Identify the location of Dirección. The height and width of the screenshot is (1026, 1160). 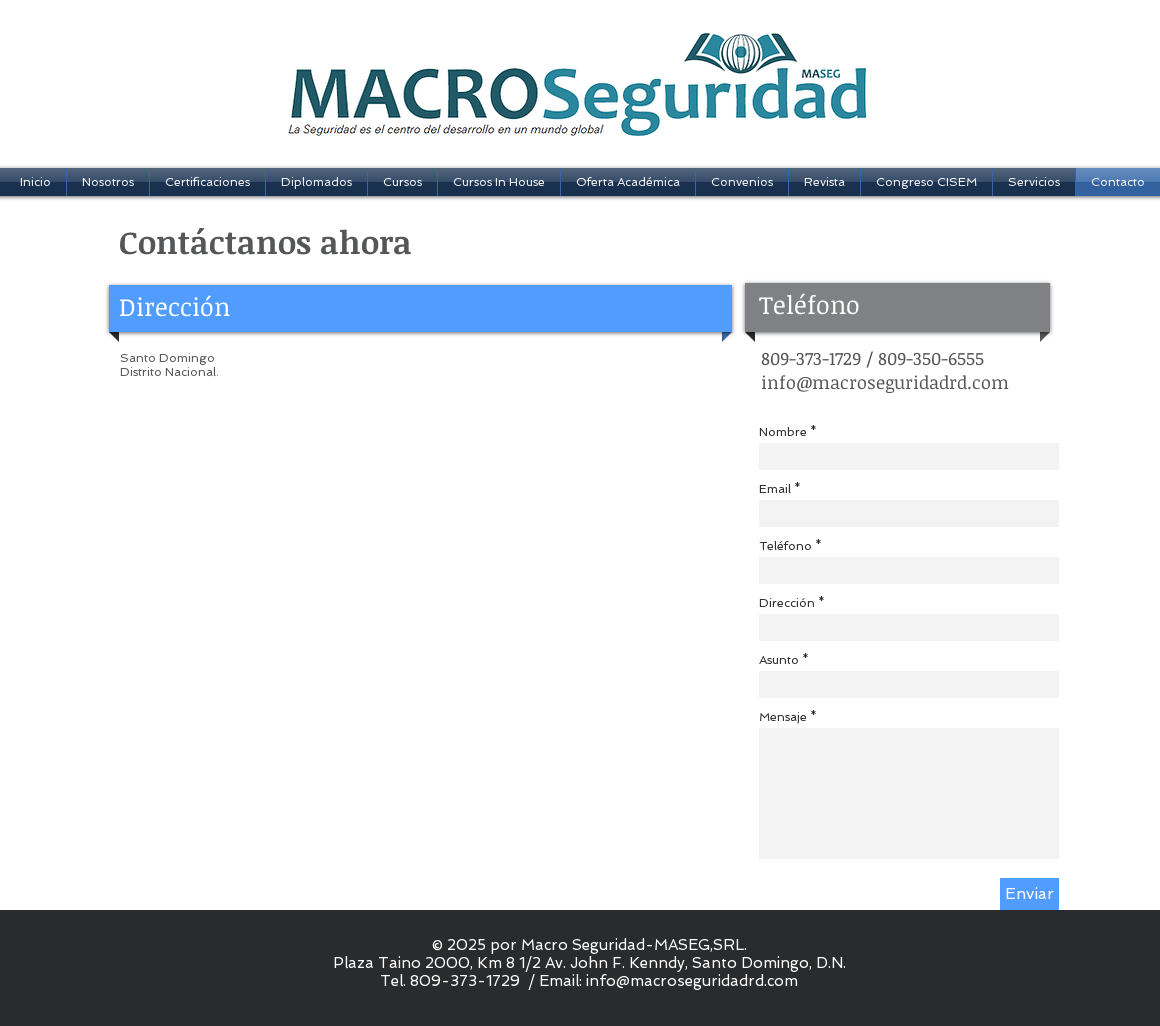
(787, 603).